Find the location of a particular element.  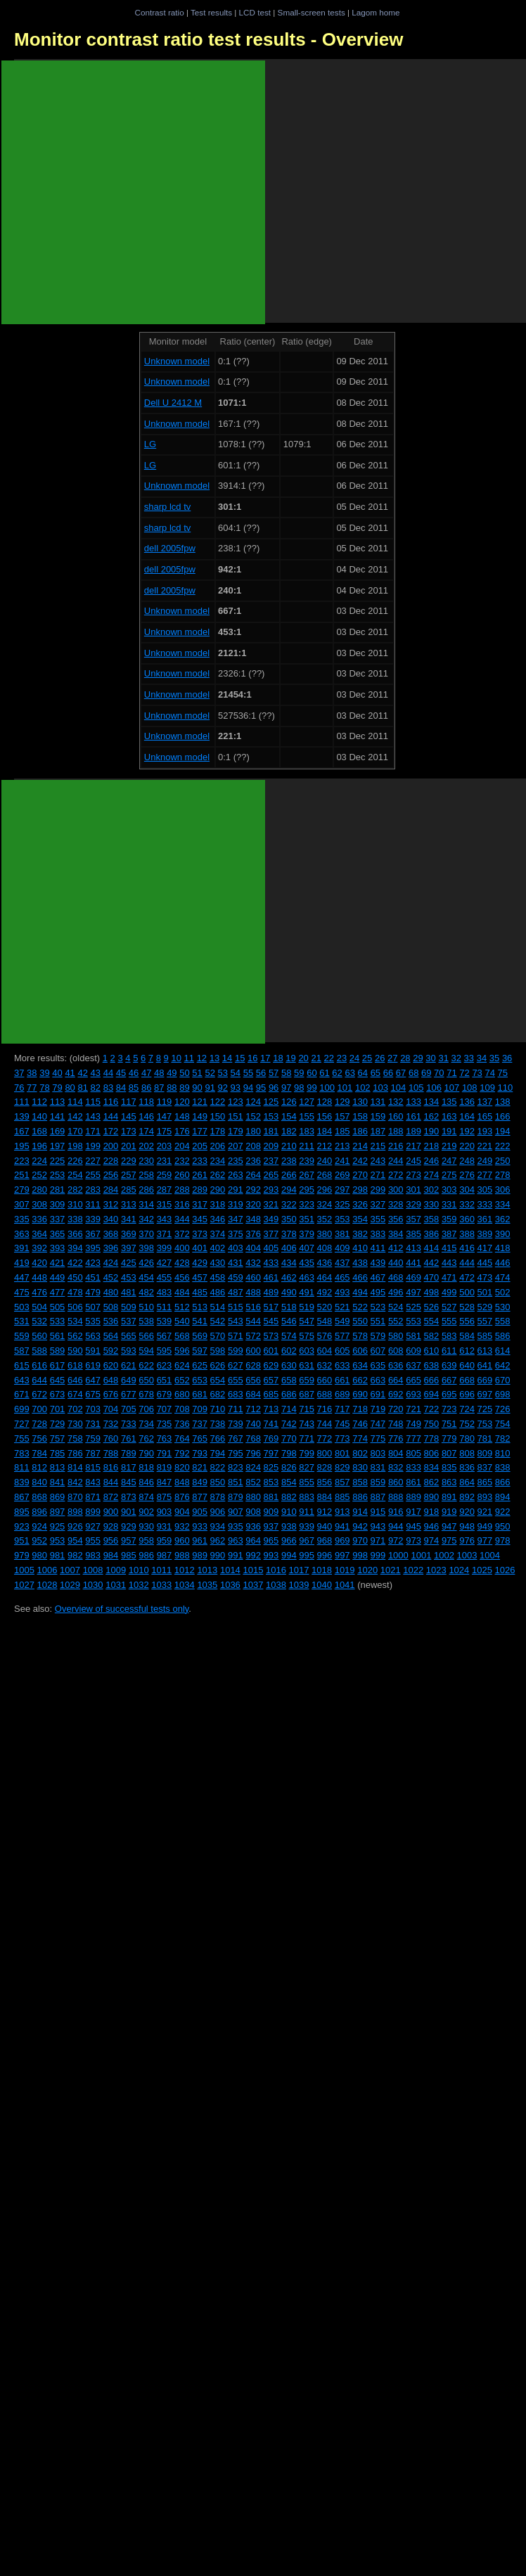

641 is located at coordinates (485, 1365).